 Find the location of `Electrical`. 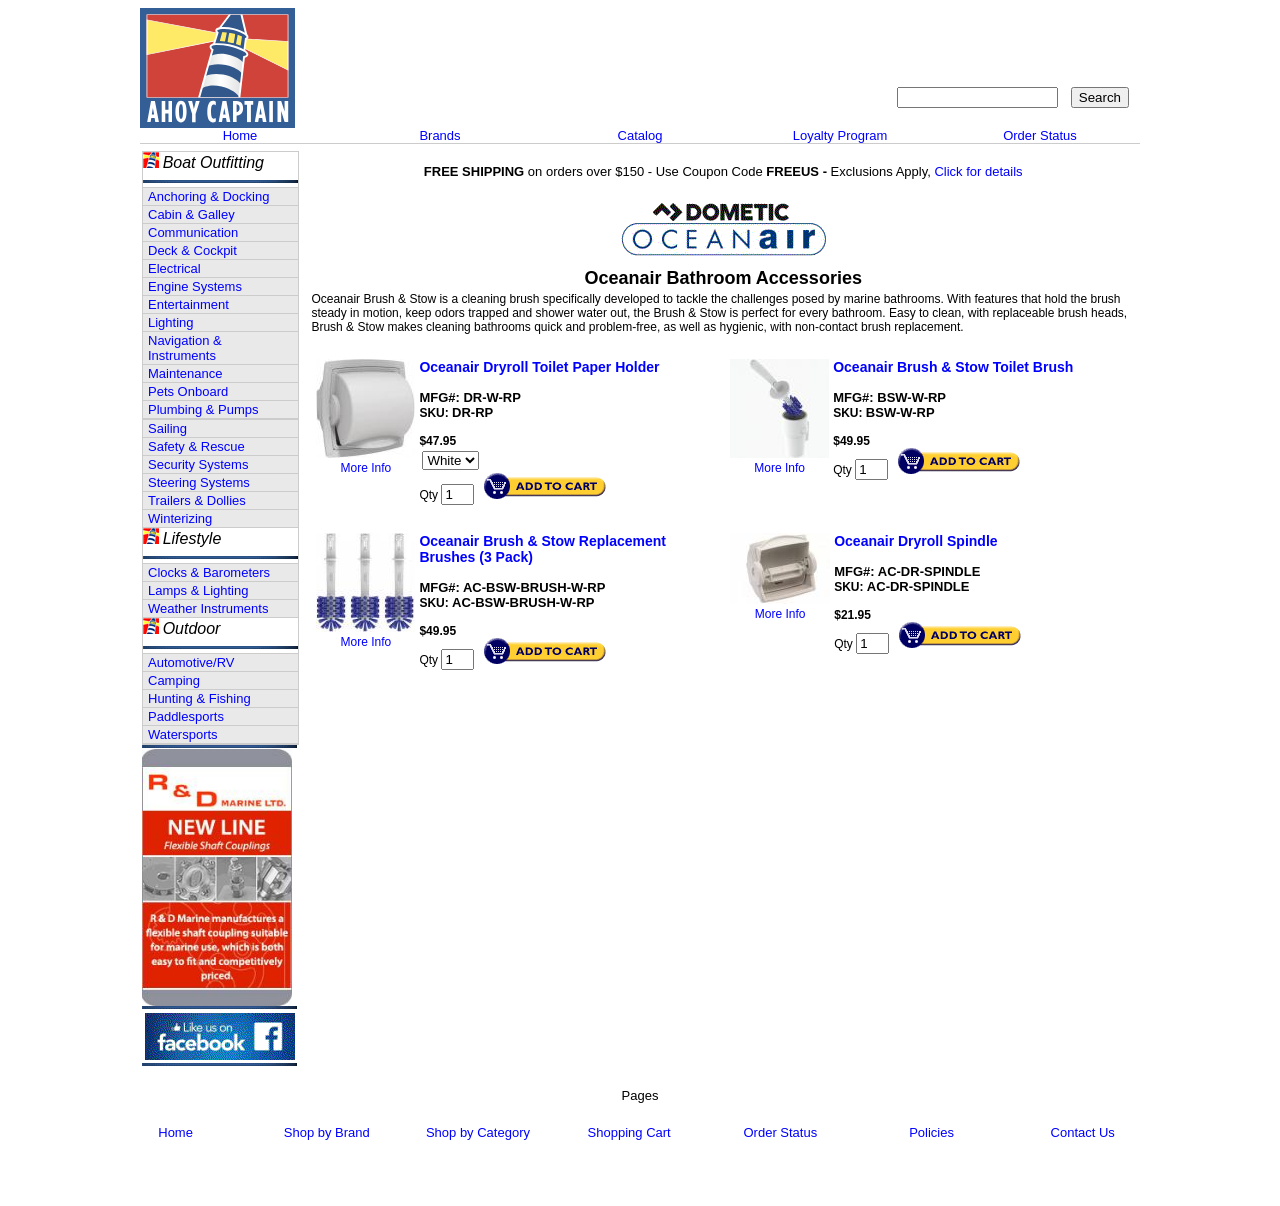

Electrical is located at coordinates (174, 268).